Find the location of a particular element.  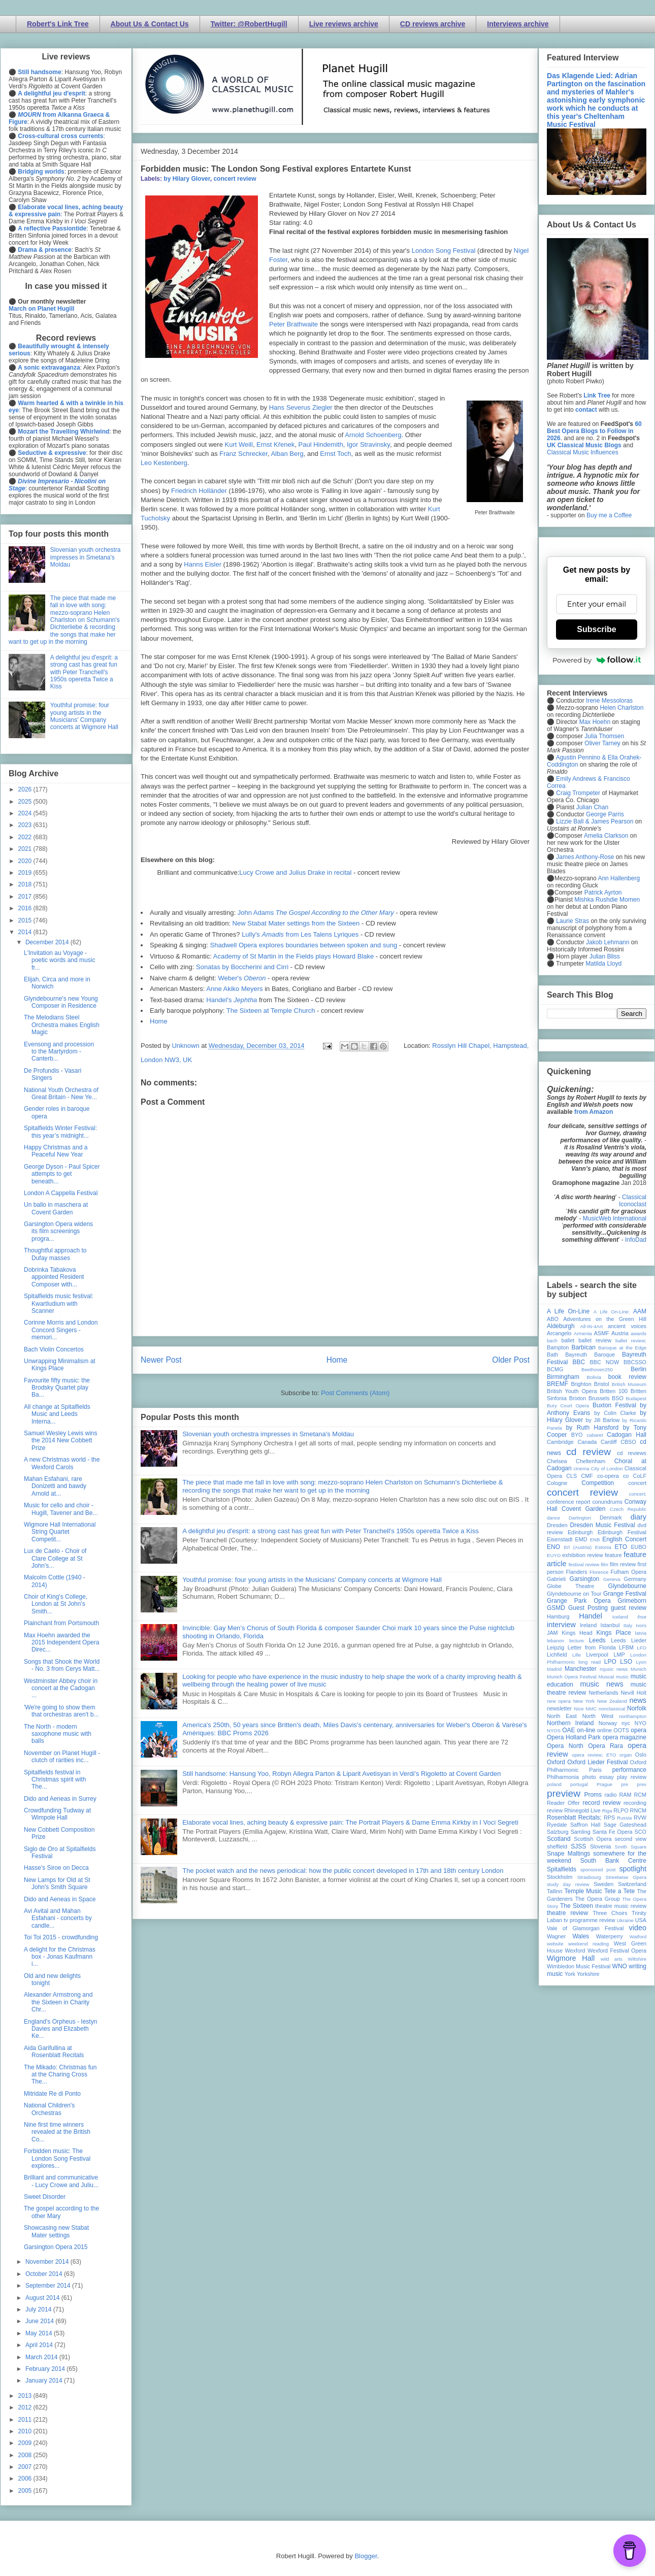

December 2014 is located at coordinates (48, 942).